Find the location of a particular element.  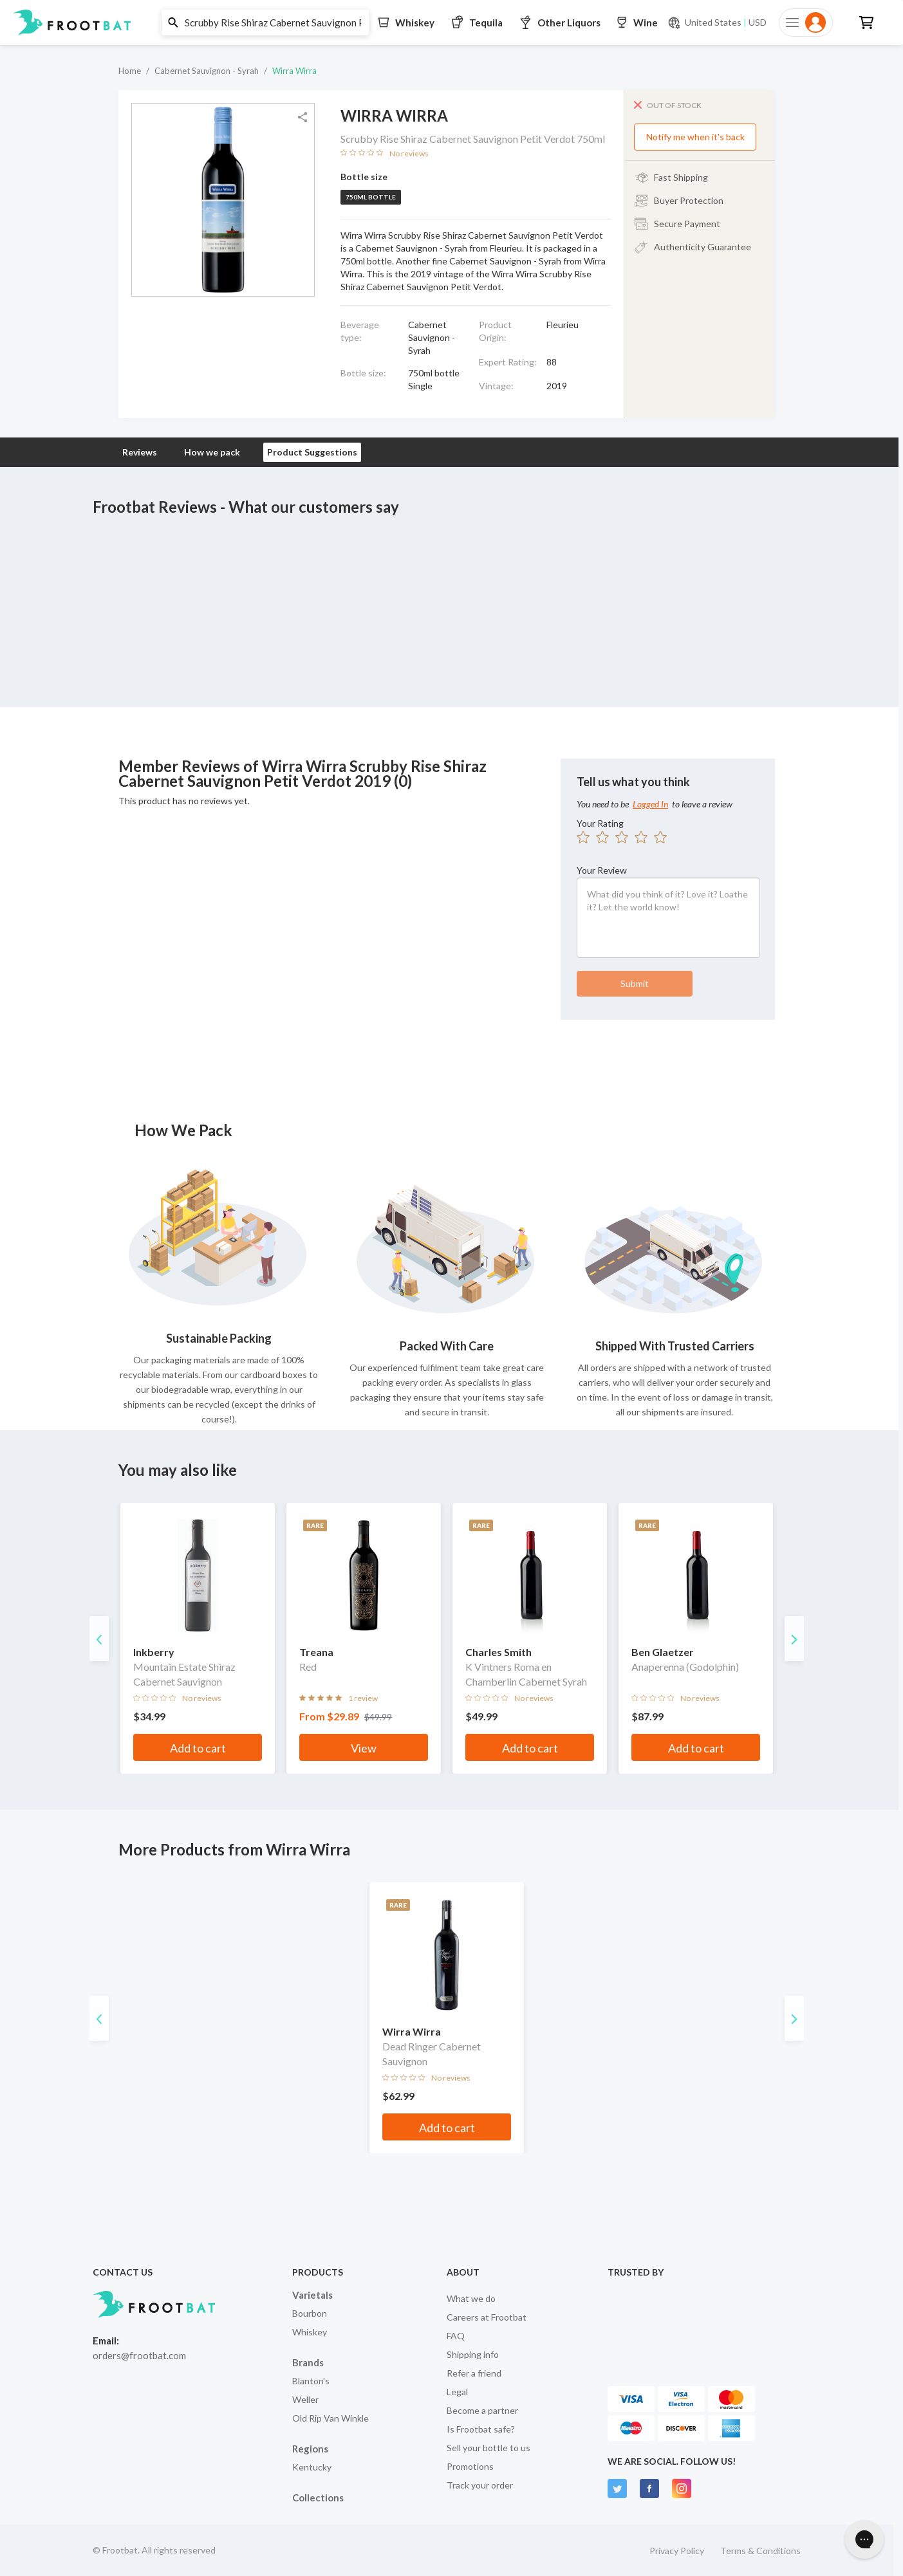

View is located at coordinates (364, 1748).